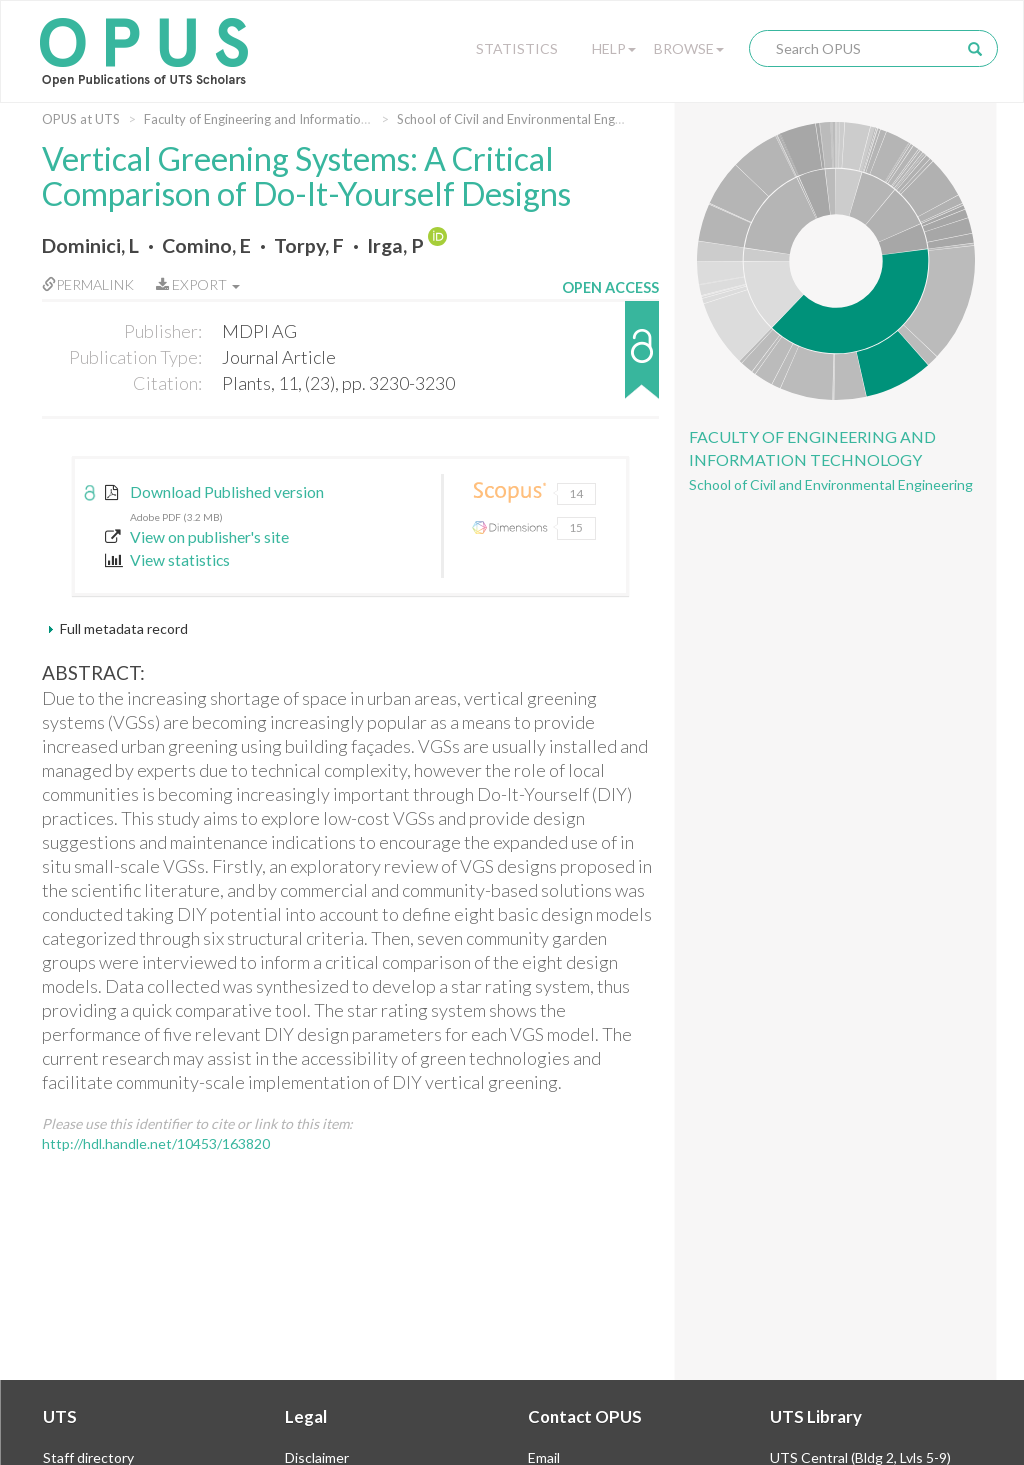 Image resolution: width=1024 pixels, height=1465 pixels. I want to click on Faculty of Engineering and Information Technology, so click(291, 119).